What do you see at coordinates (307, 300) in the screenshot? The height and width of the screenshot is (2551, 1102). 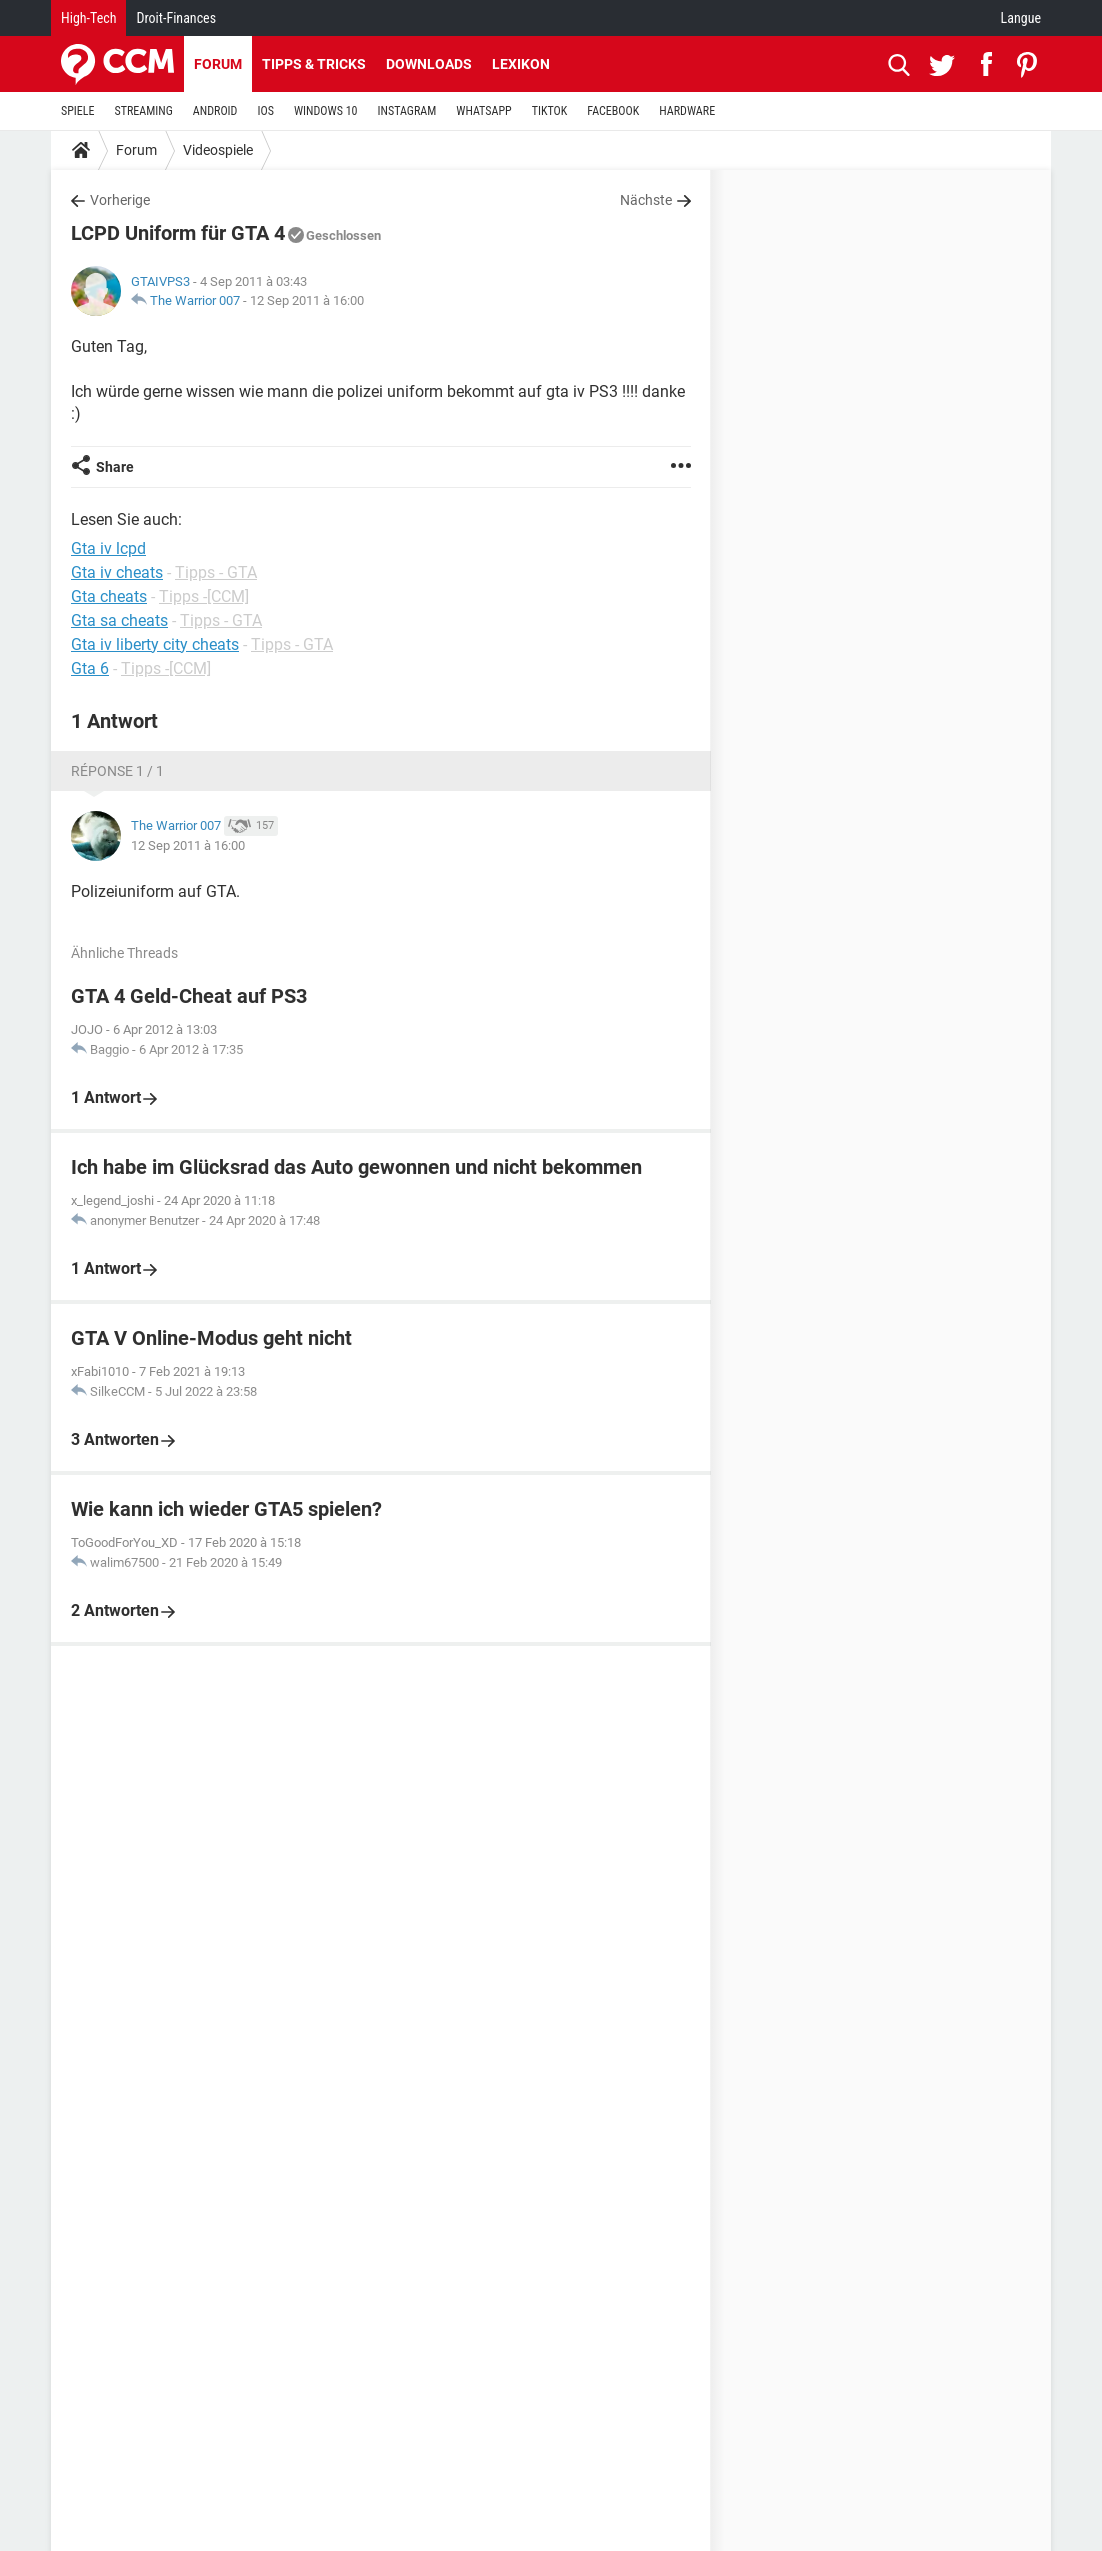 I see `12 Sep 2011 à 16:00` at bounding box center [307, 300].